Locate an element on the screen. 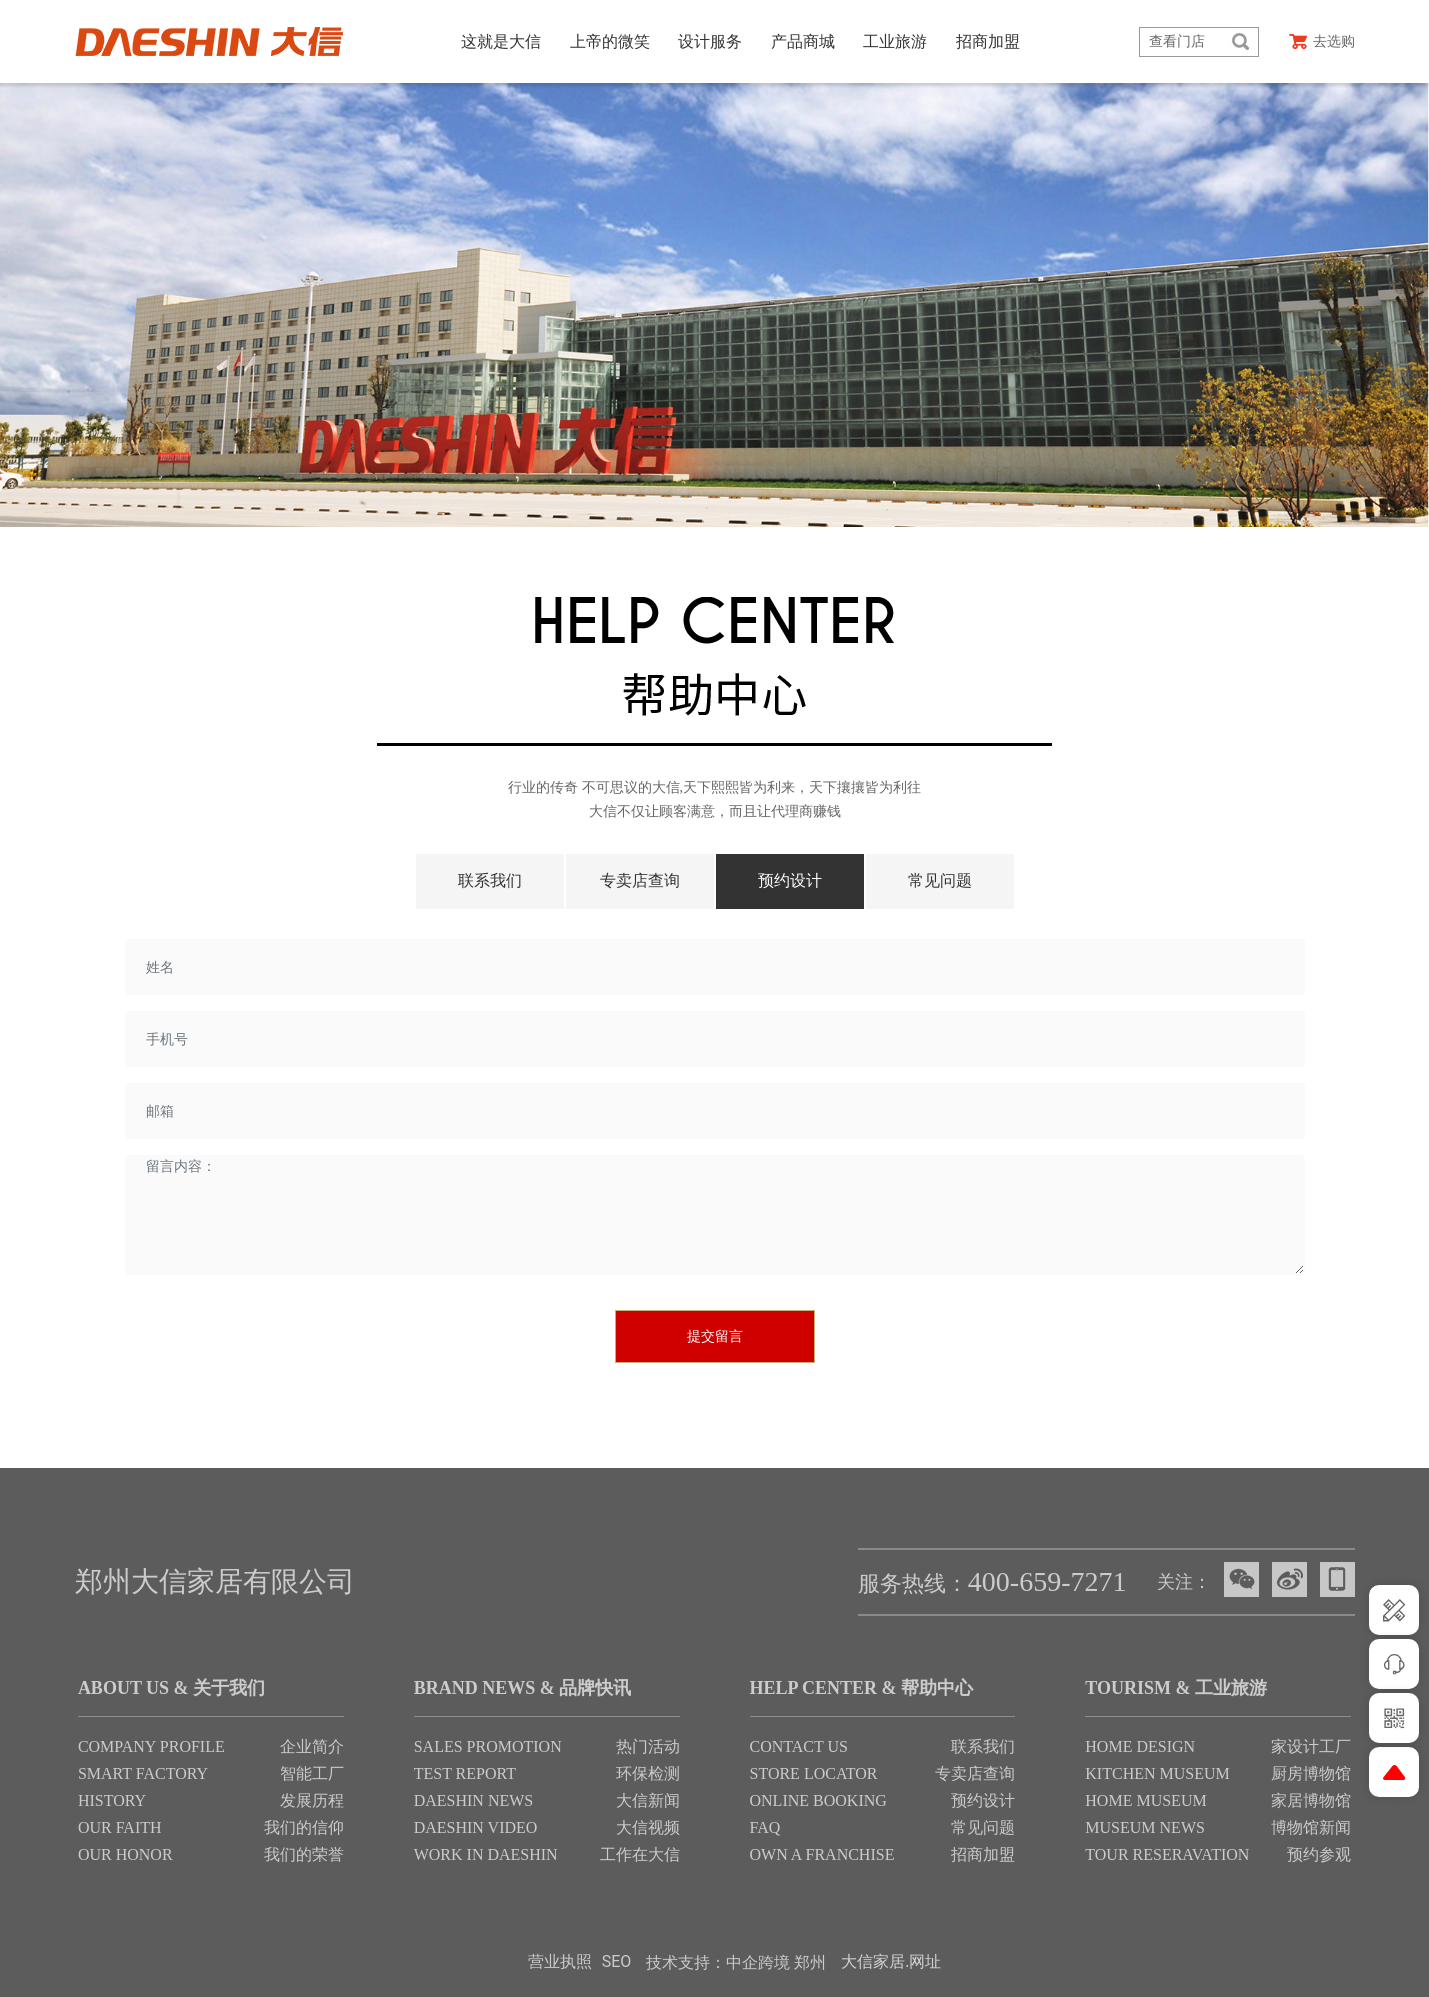 The width and height of the screenshot is (1429, 1997). FAQ is located at coordinates (765, 1827).